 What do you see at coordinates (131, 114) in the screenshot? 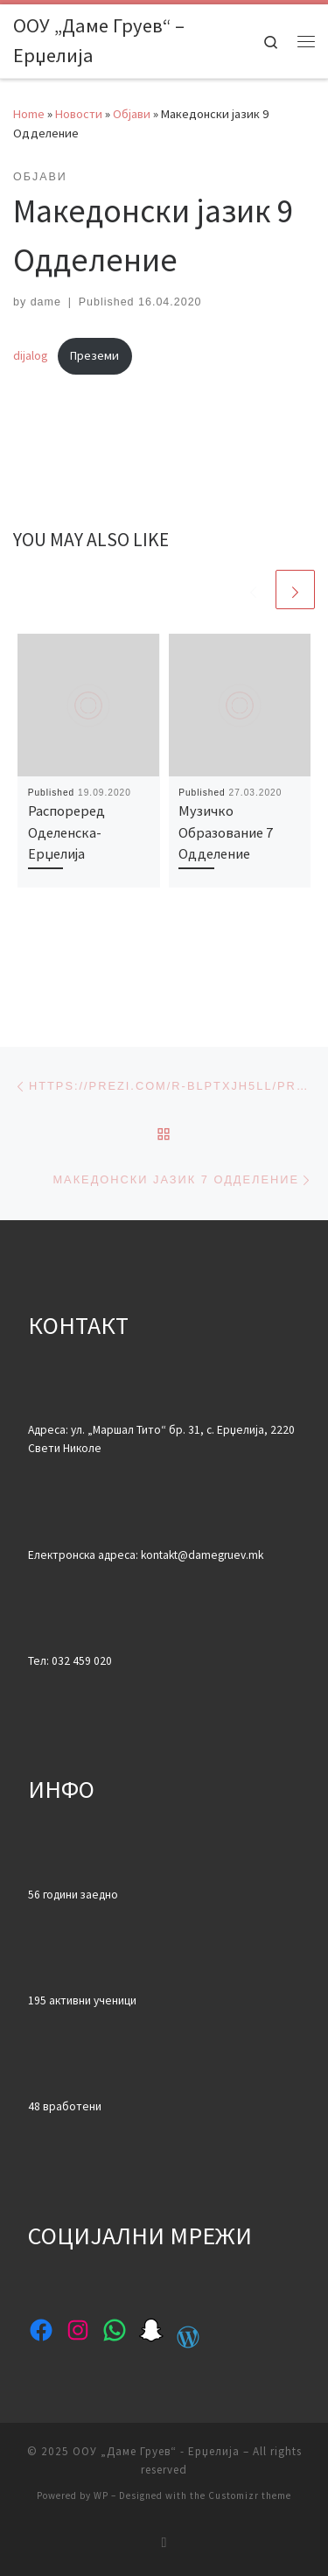
I see `Објави` at bounding box center [131, 114].